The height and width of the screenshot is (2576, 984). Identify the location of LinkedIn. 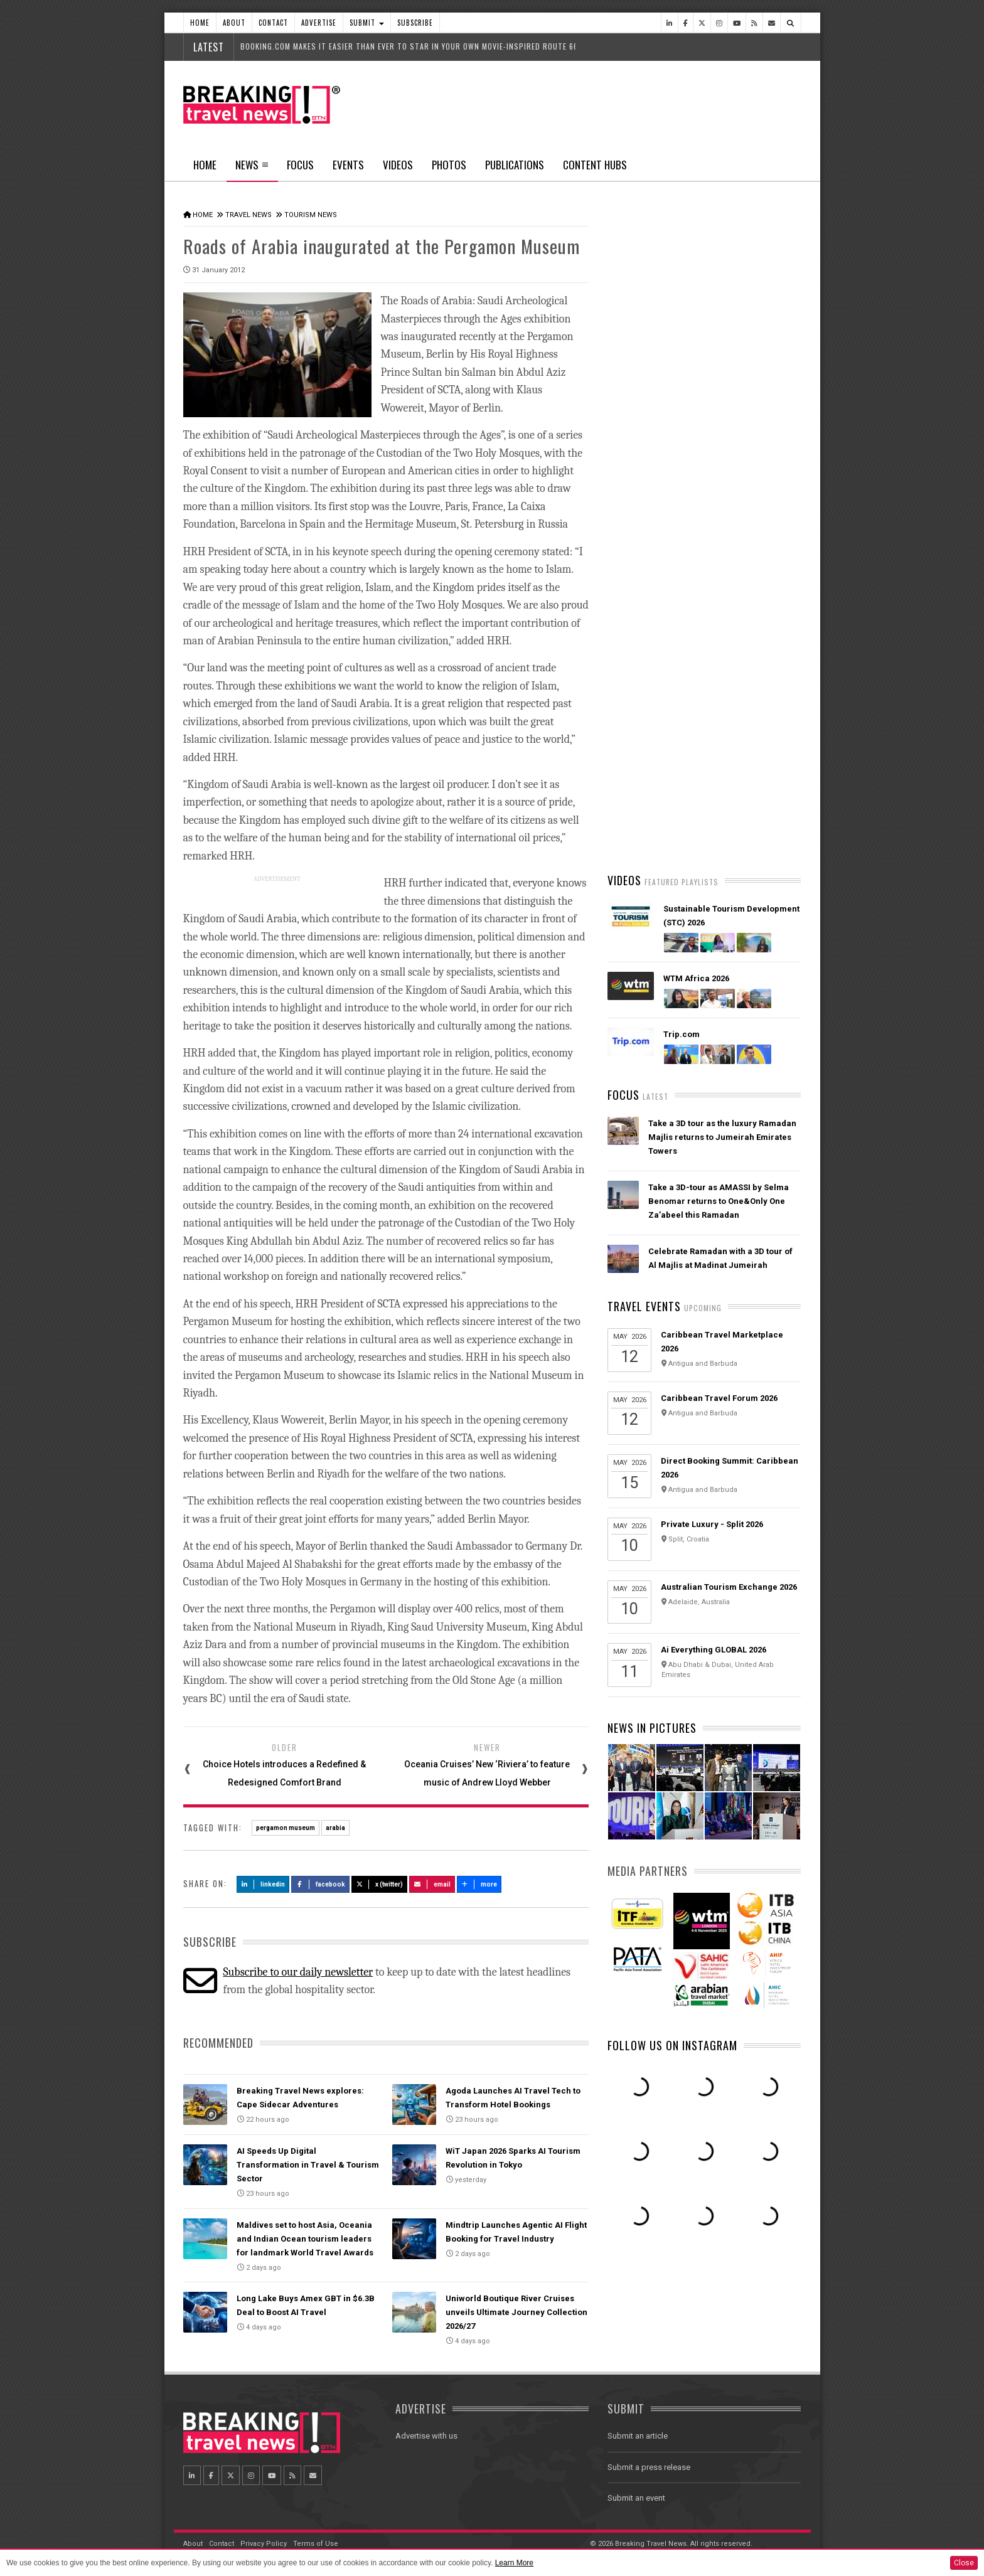
(263, 1883).